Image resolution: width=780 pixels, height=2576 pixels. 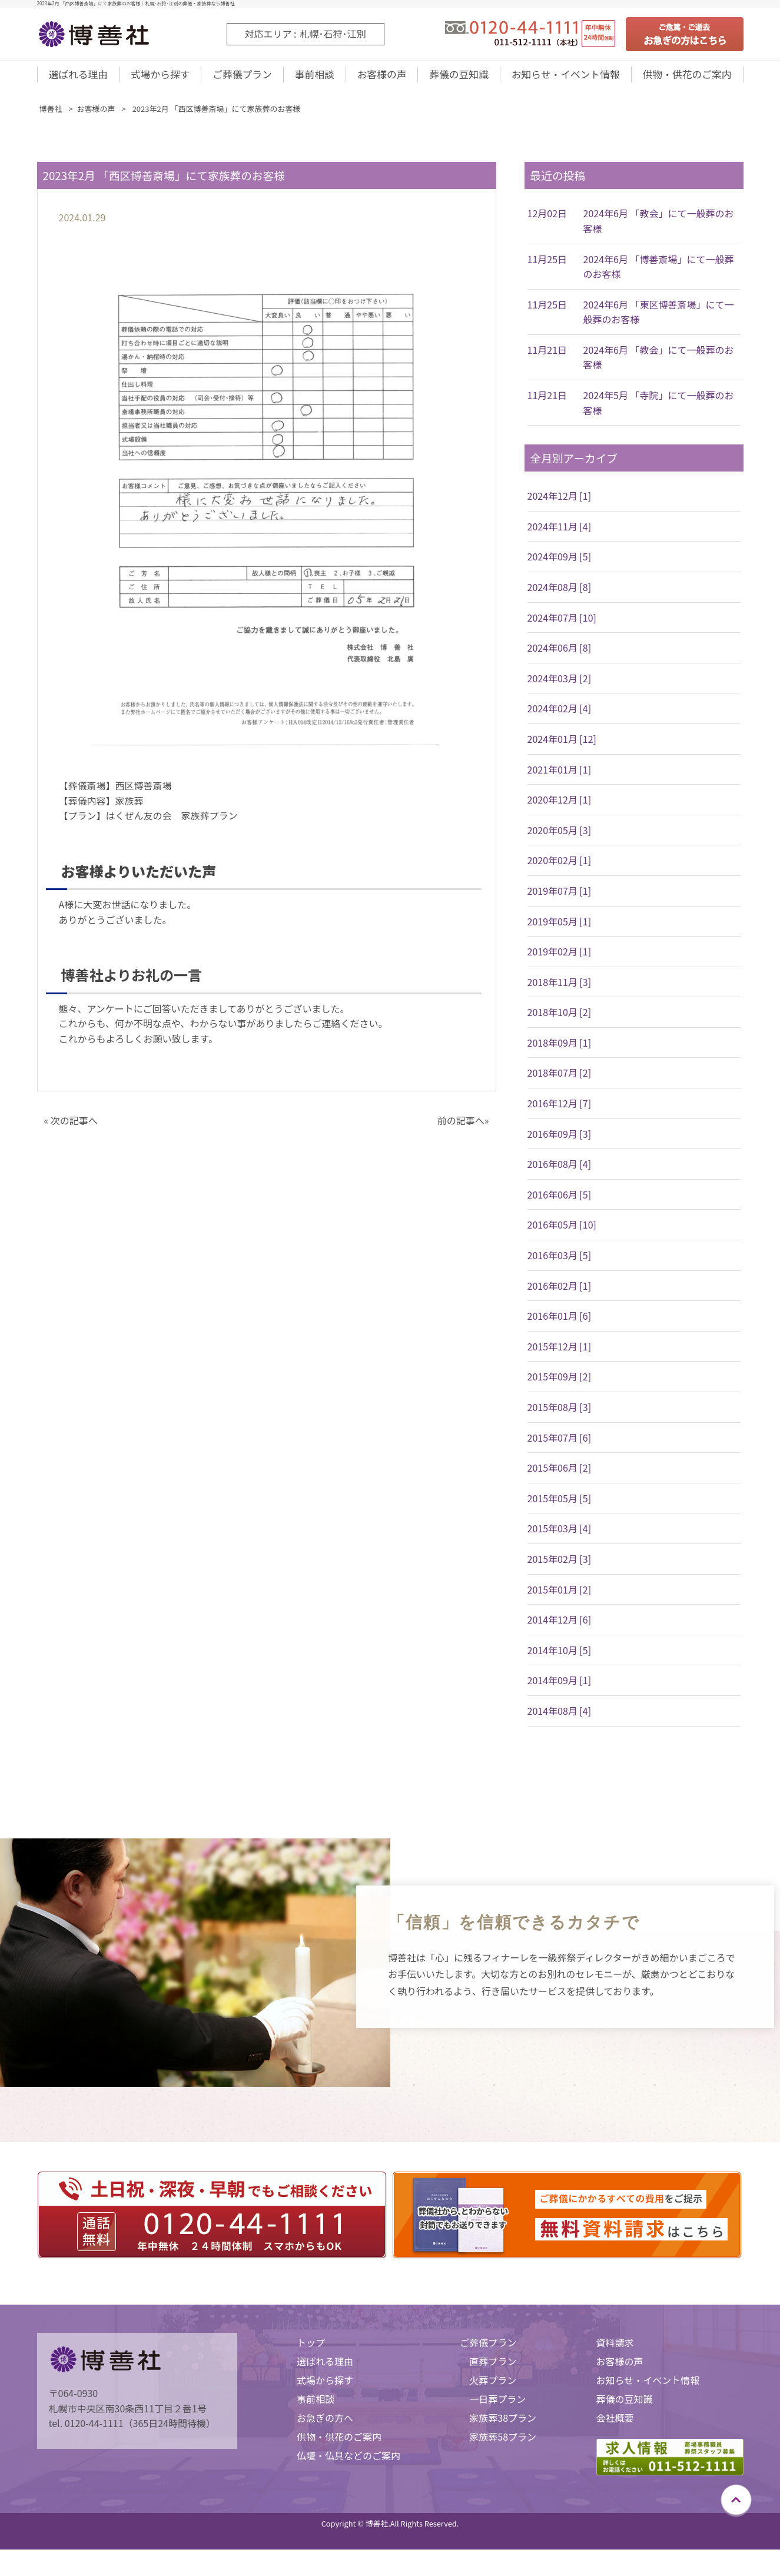 What do you see at coordinates (559, 959) in the screenshot?
I see `2019年02月 [1]` at bounding box center [559, 959].